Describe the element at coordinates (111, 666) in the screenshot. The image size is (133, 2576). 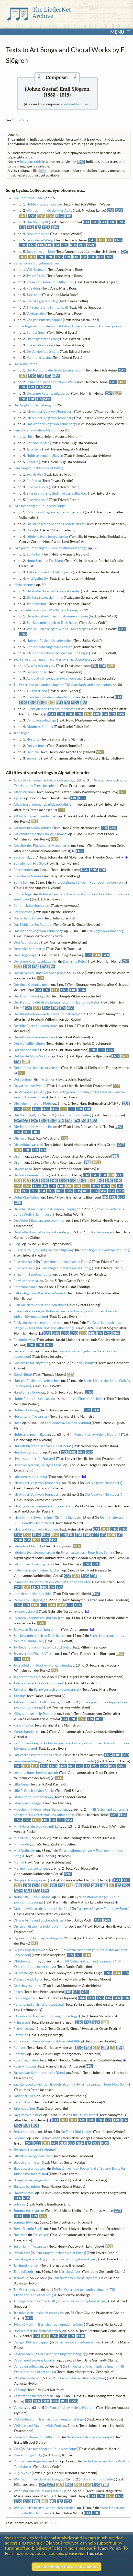
I see `GER` at that location.